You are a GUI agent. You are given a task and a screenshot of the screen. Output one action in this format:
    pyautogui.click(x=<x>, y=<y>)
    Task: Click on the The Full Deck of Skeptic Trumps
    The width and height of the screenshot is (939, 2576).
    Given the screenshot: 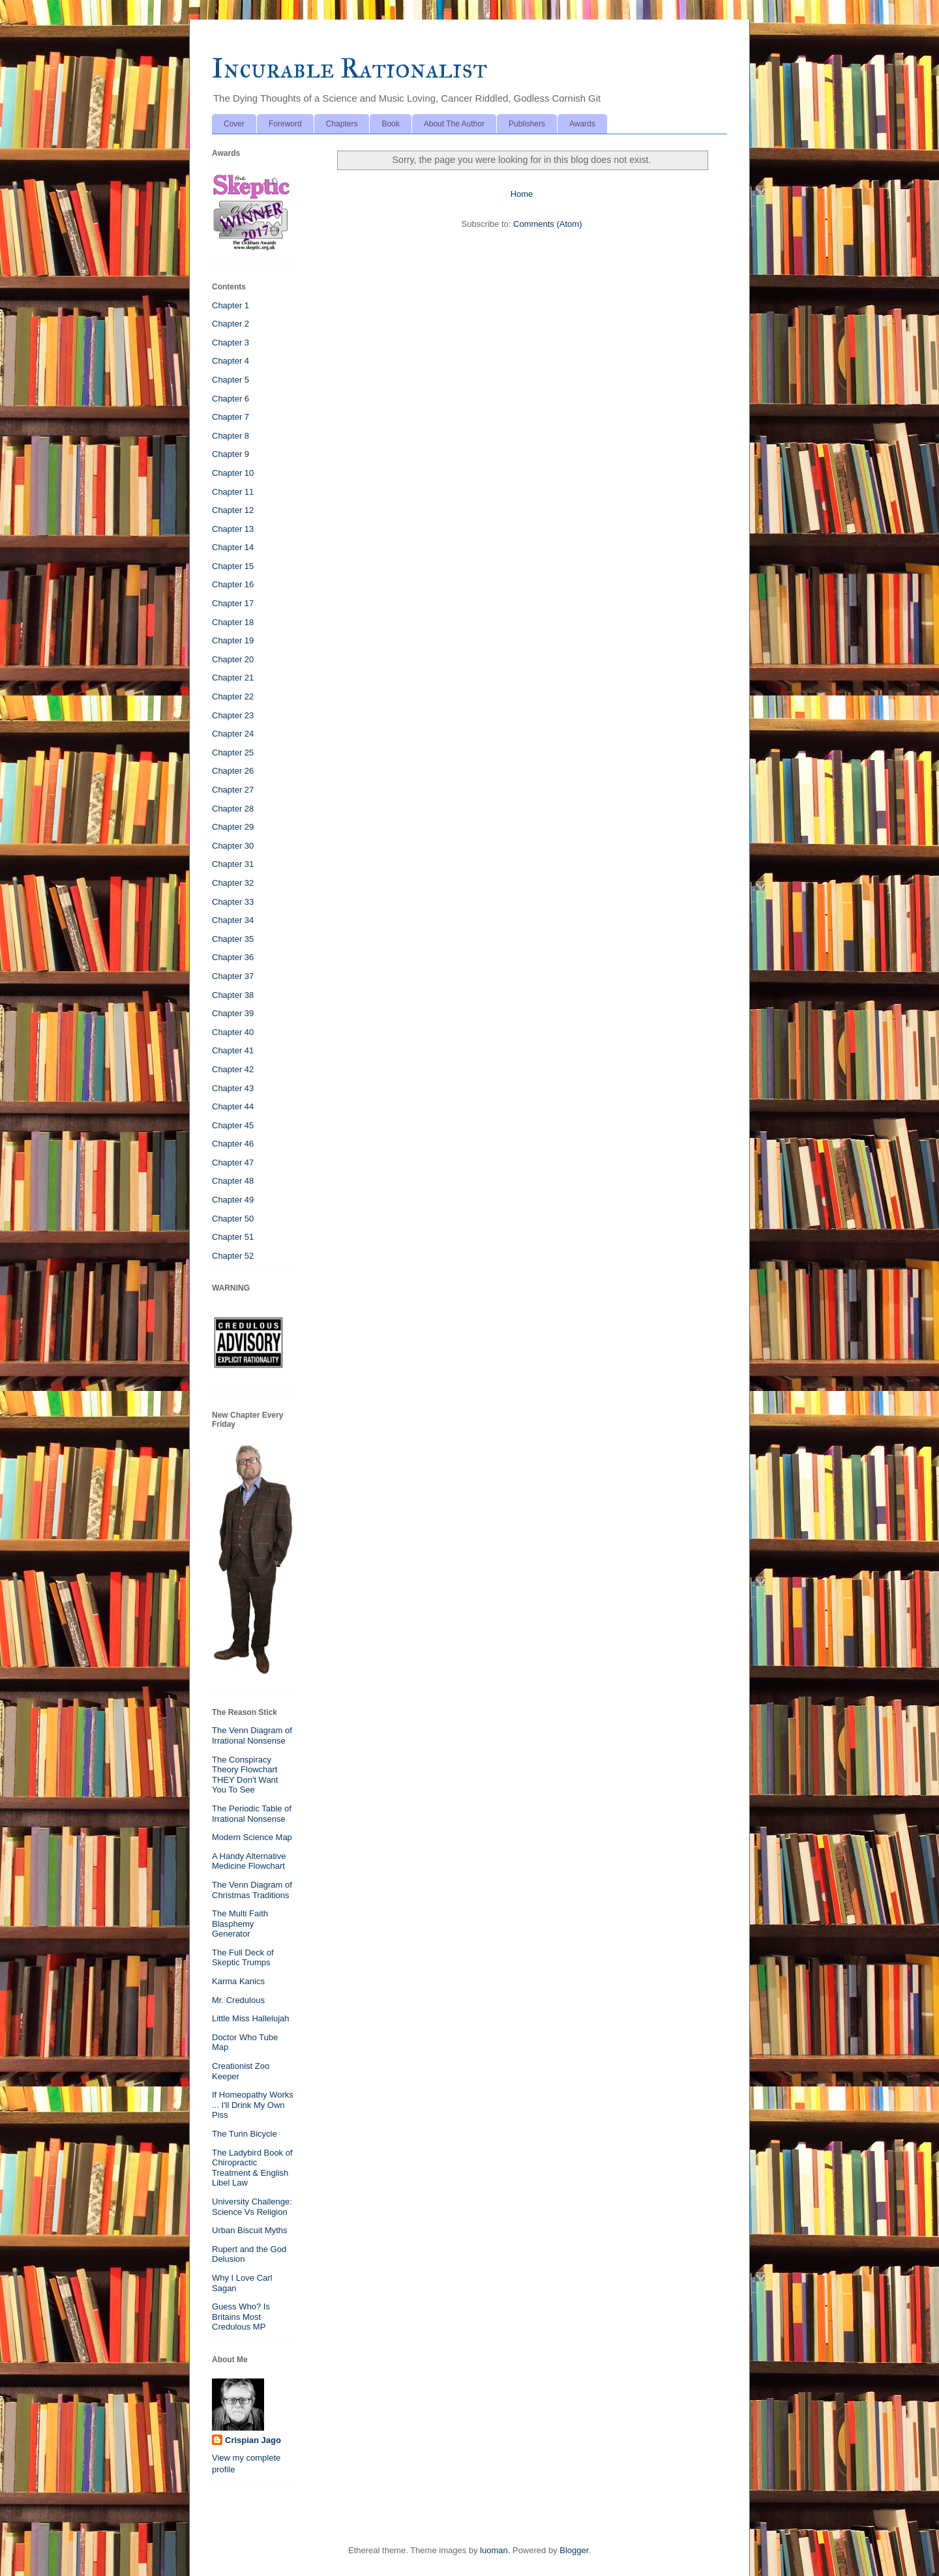 What is the action you would take?
    pyautogui.click(x=243, y=1958)
    